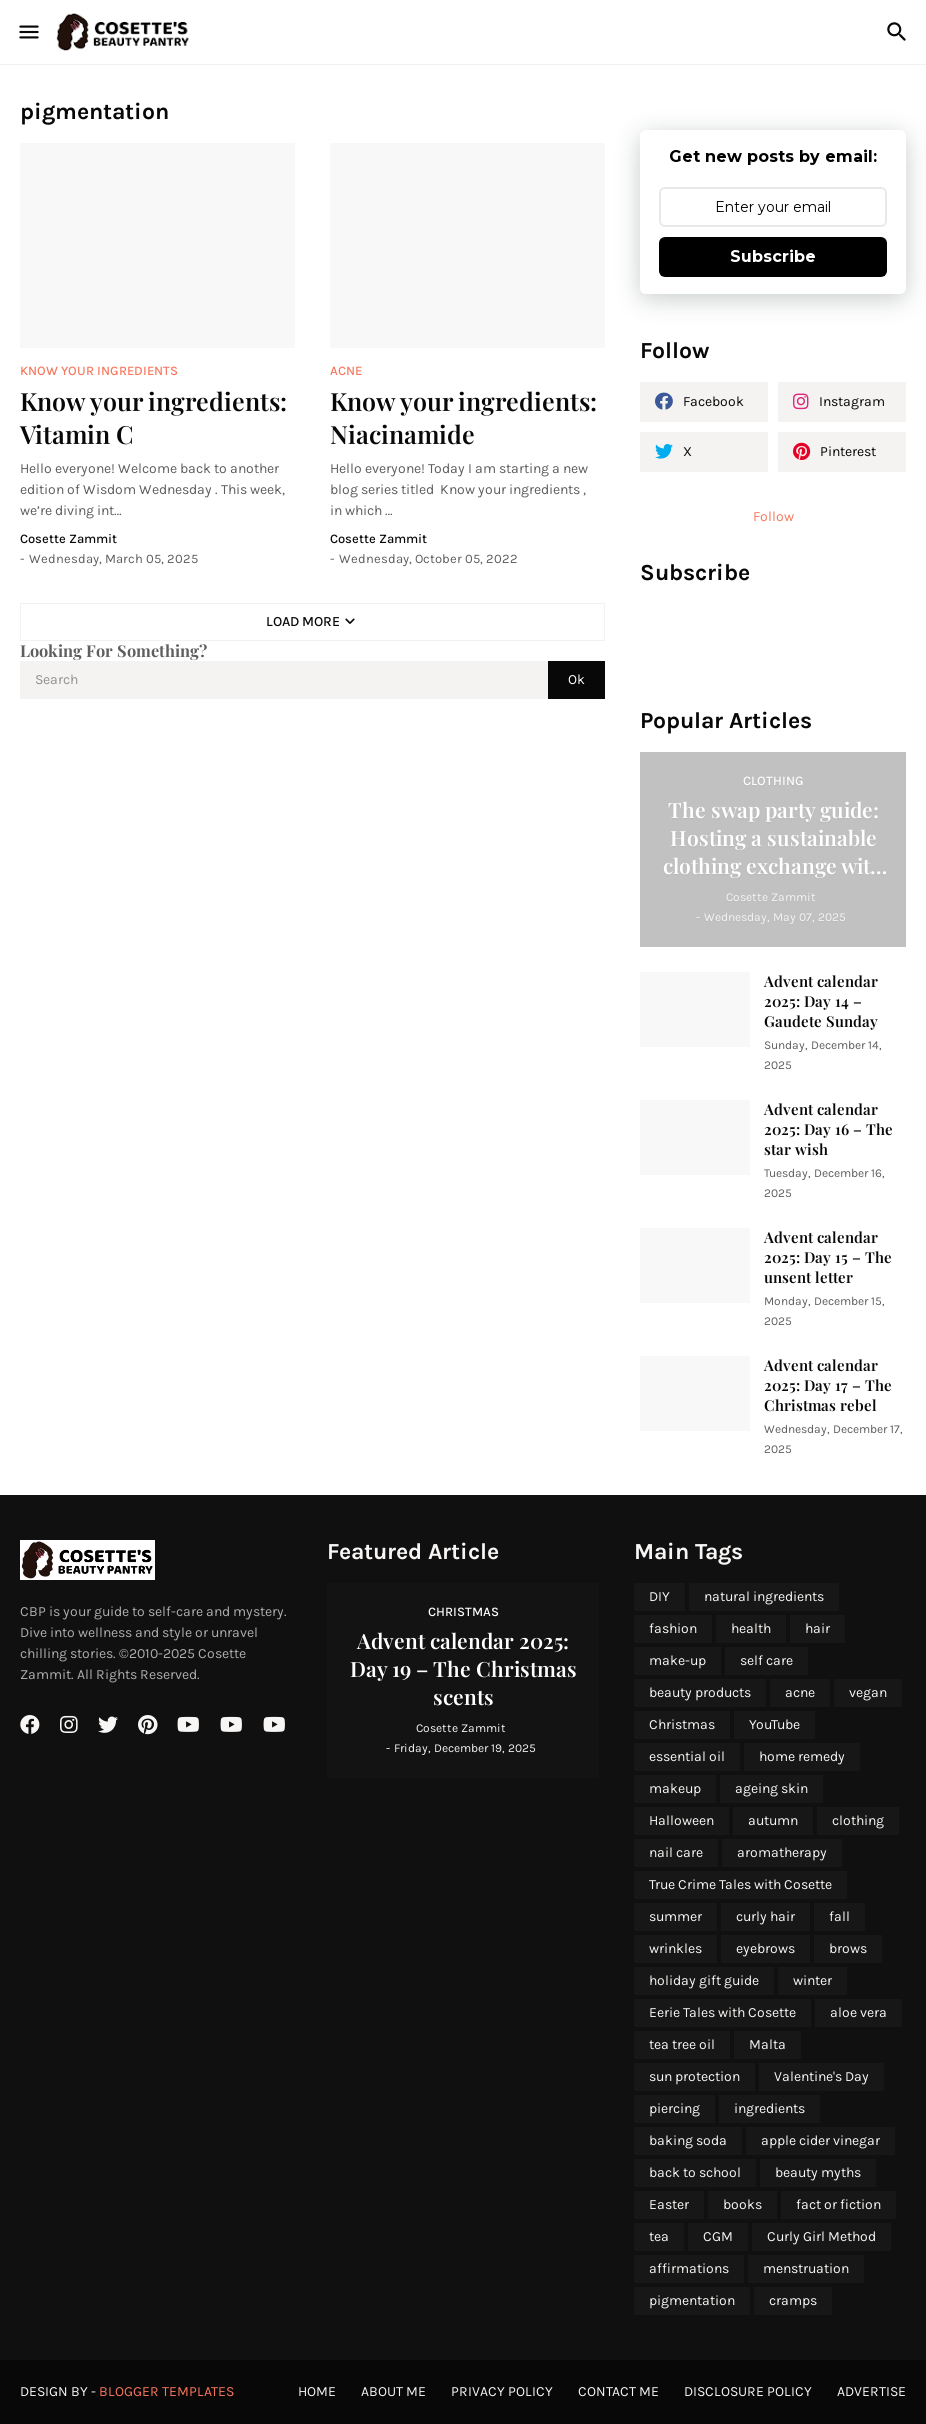 The image size is (926, 2424). What do you see at coordinates (820, 2140) in the screenshot?
I see `apple cider vinegar` at bounding box center [820, 2140].